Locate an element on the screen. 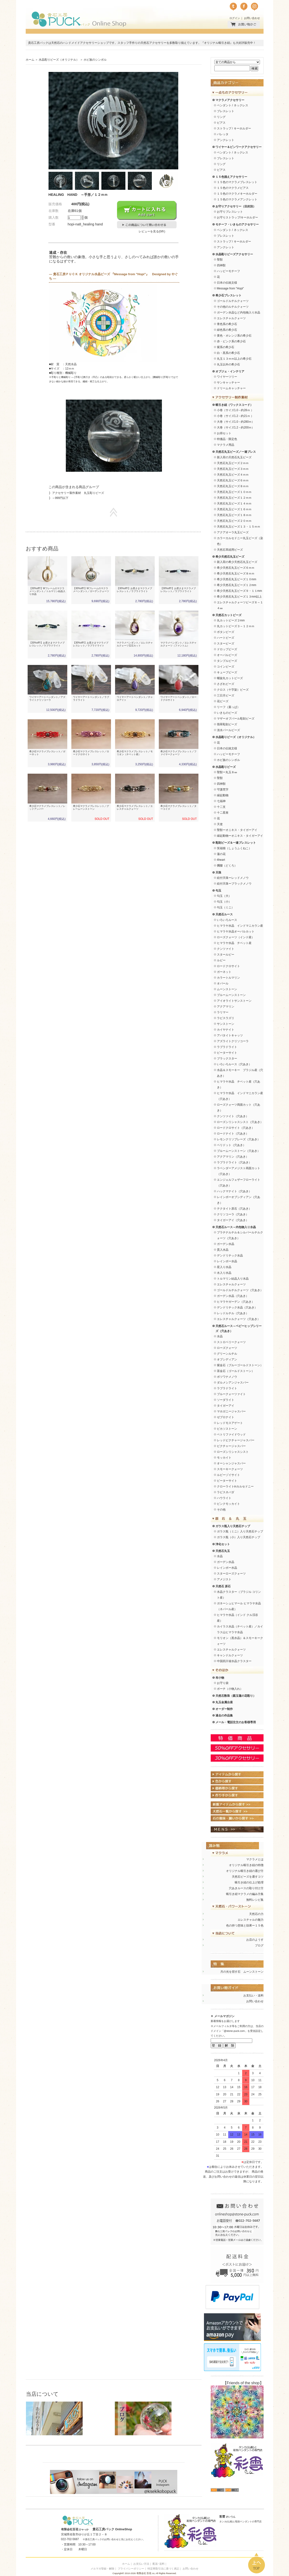  デンドリチック水晶（穴あき） is located at coordinates (237, 1307).